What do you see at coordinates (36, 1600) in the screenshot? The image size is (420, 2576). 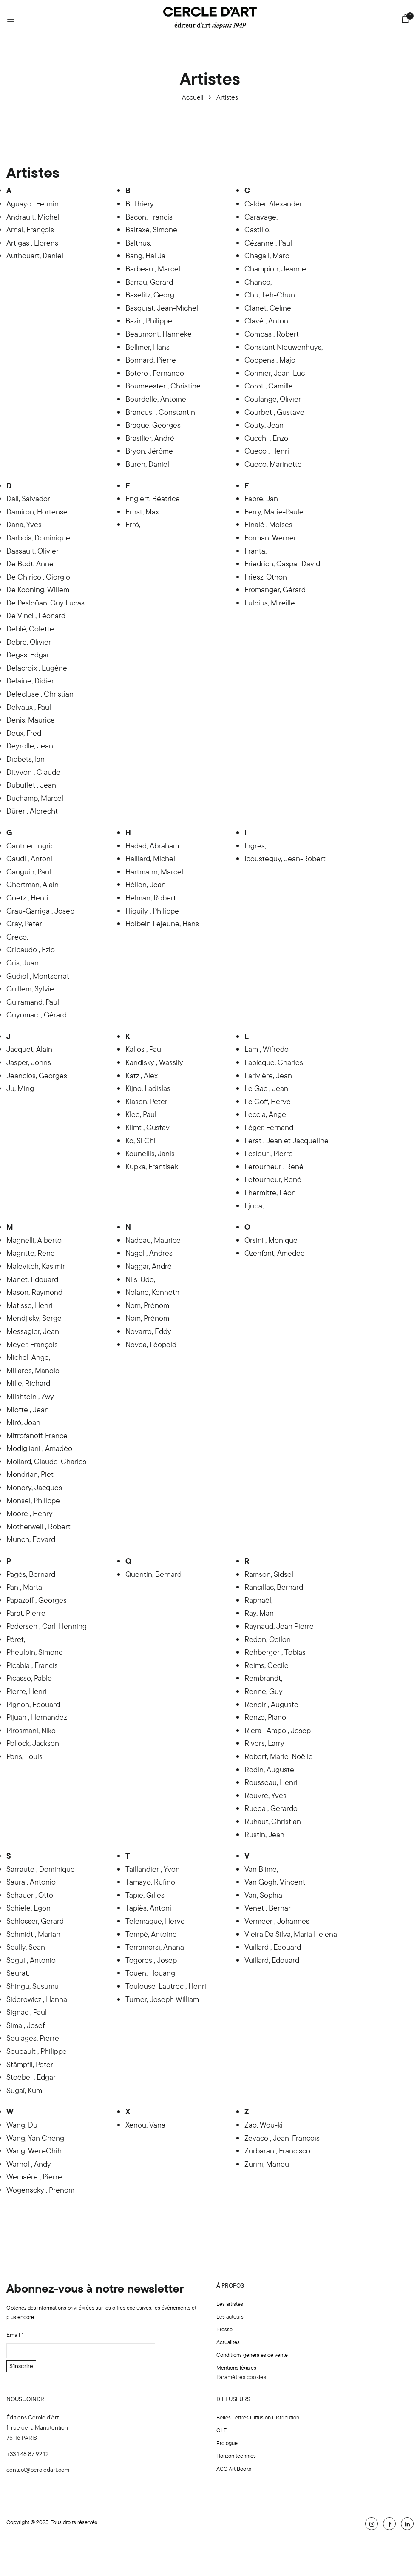 I see `Papazoff , Georges` at bounding box center [36, 1600].